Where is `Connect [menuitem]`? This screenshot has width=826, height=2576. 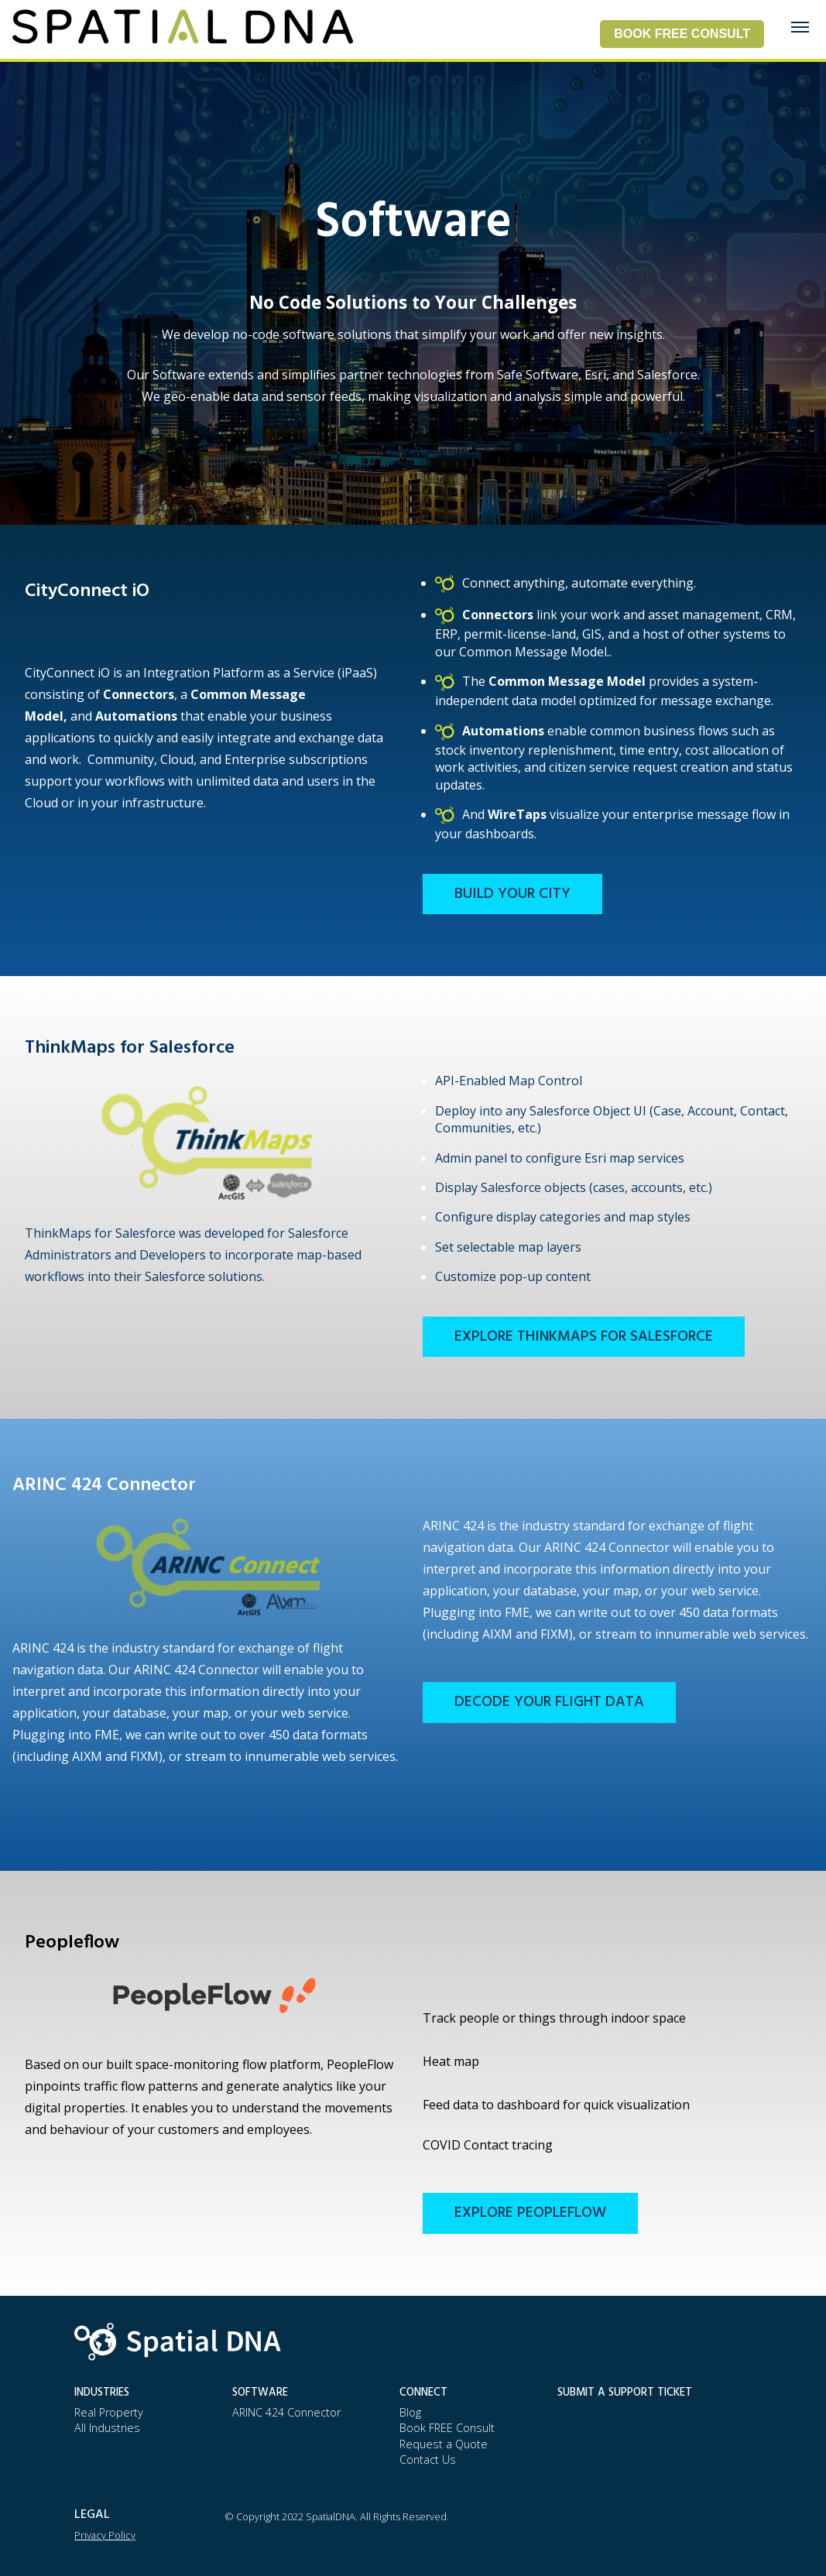 Connect [menuitem] is located at coordinates (423, 2393).